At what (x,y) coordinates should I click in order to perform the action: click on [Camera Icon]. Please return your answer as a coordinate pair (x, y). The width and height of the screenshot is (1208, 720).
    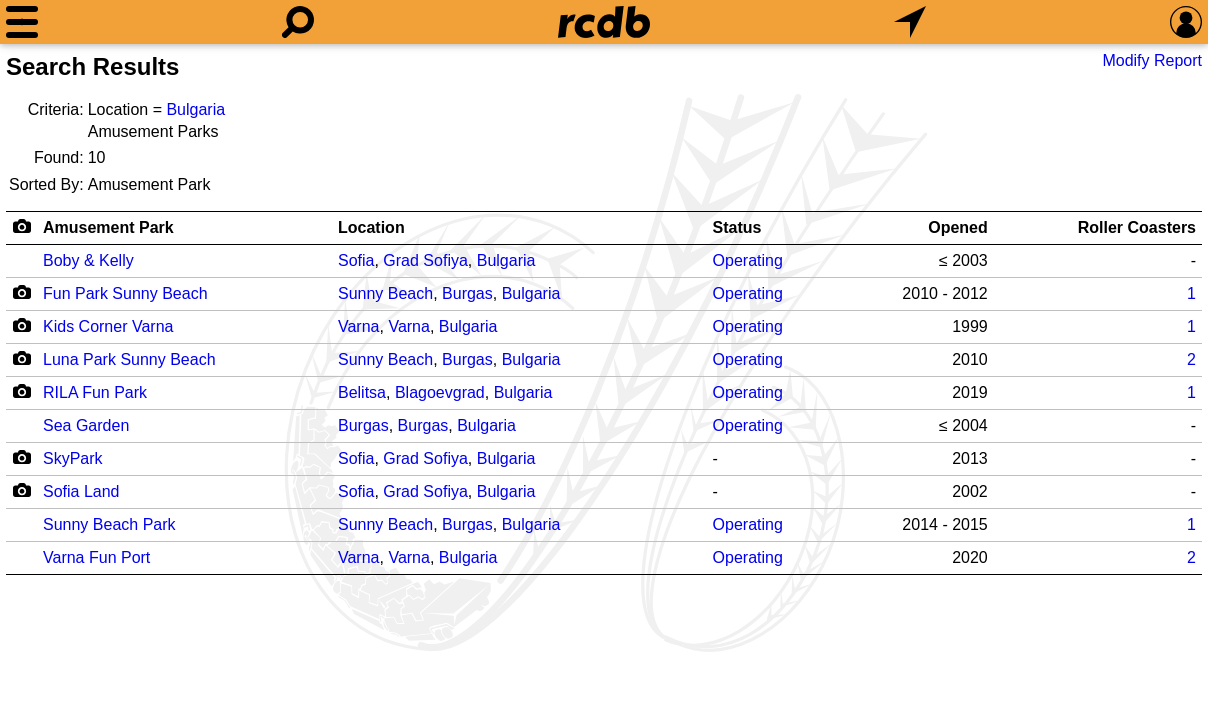
    Looking at the image, I should click on (21, 292).